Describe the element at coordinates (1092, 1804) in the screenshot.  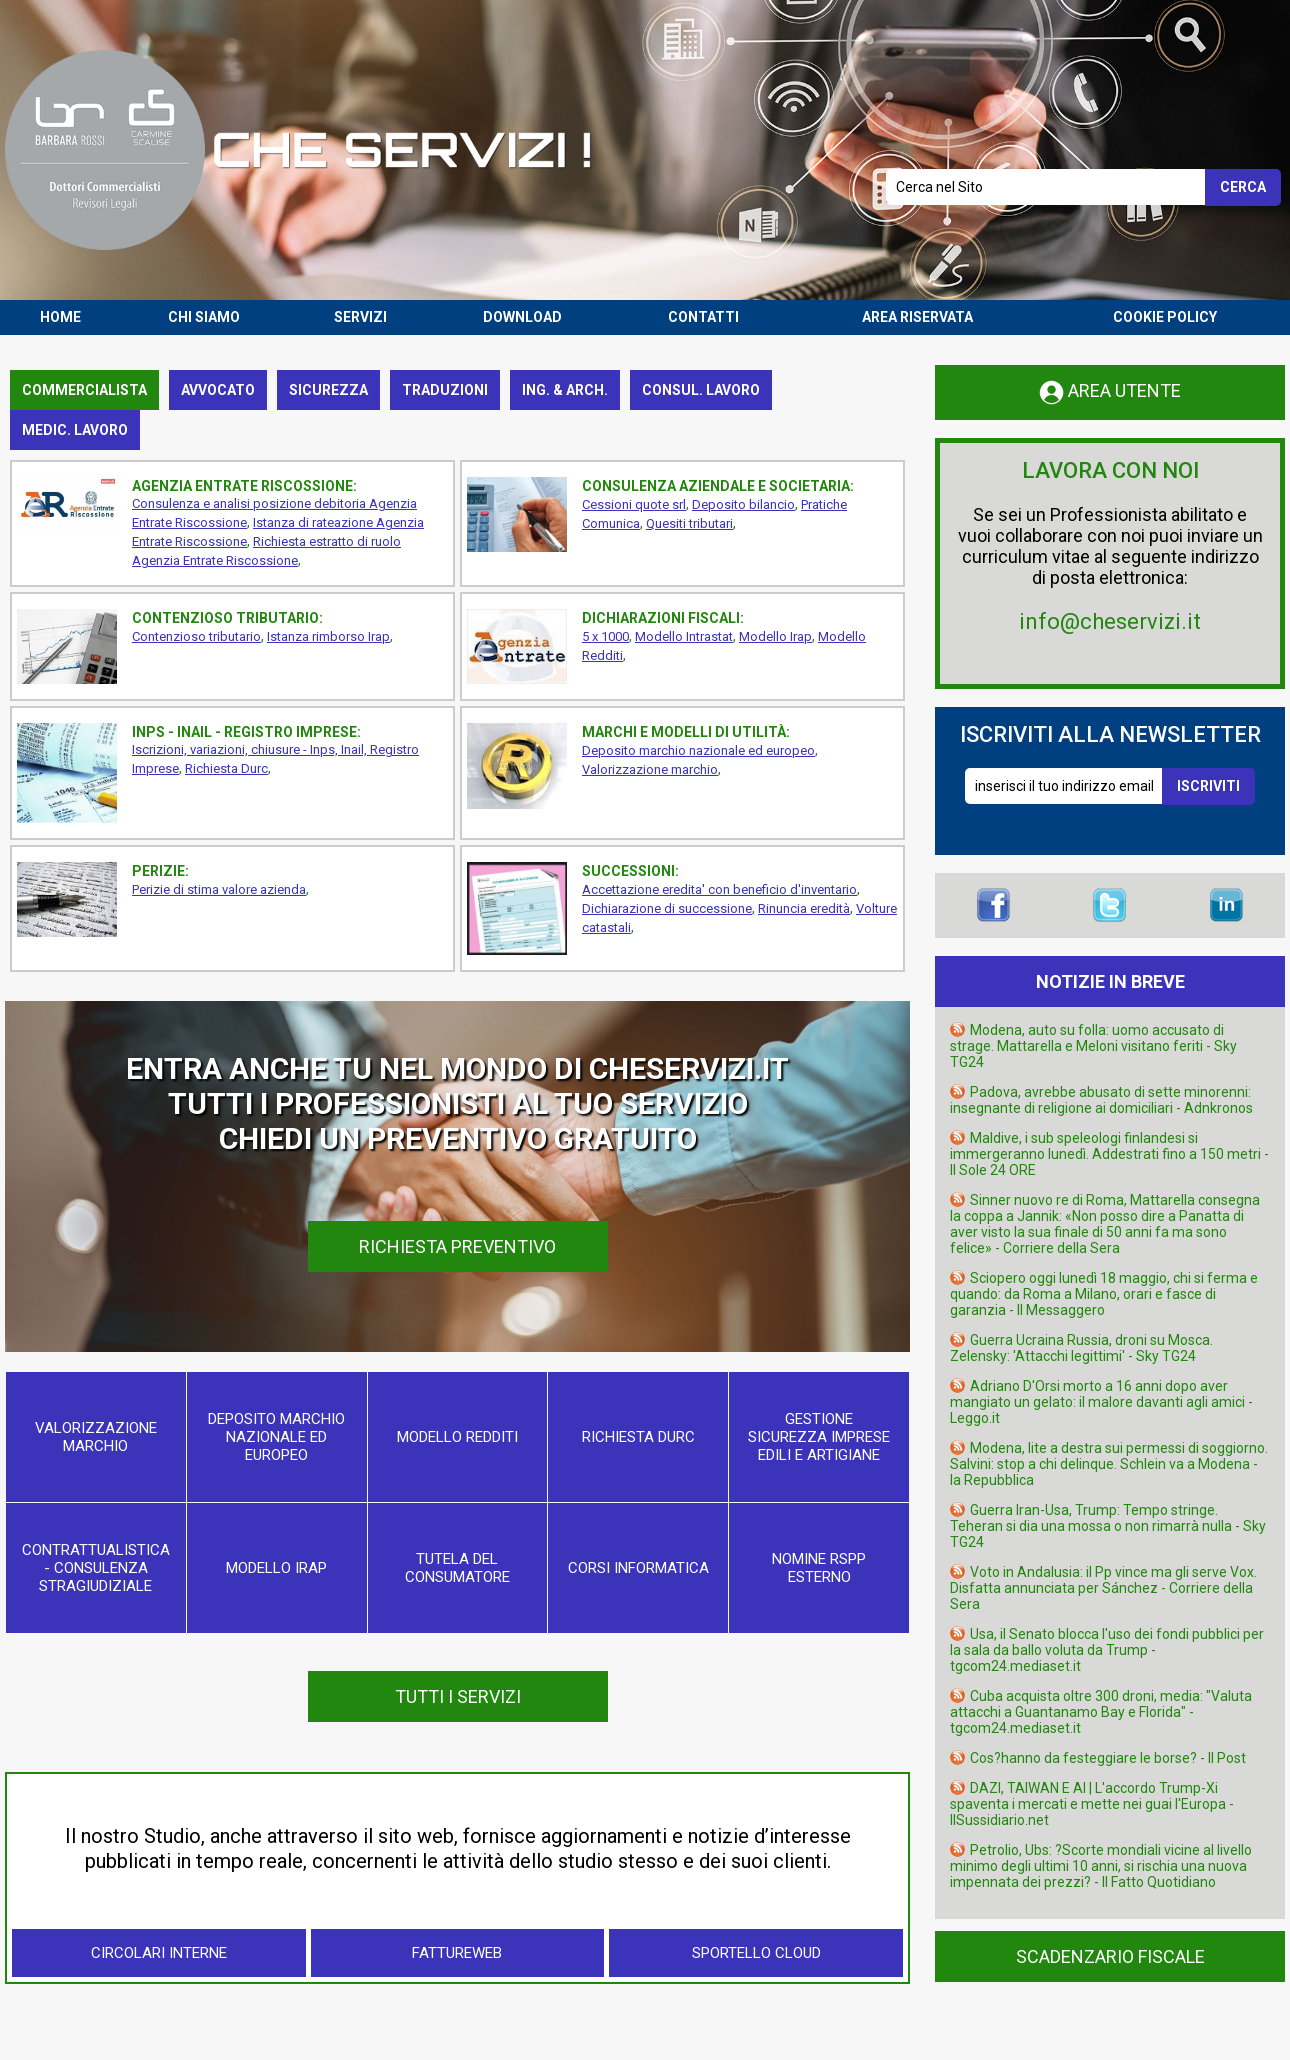
I see `DAZI, TAIWAN E AI | L'accordo Trump-Xi spaventa i mercati e mette nei guai l'Europa - IlSussidiario.net` at that location.